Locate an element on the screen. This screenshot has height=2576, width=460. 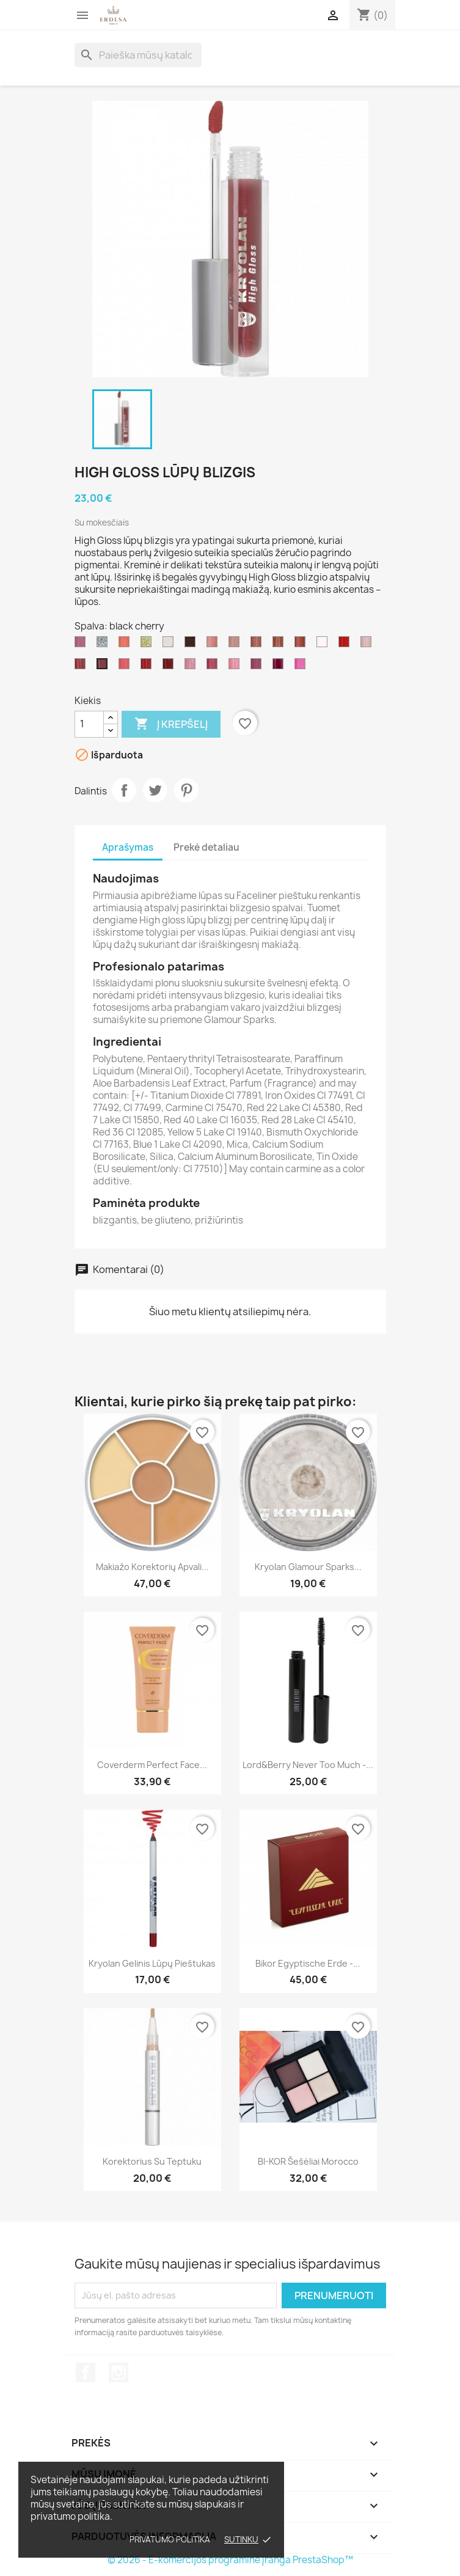
Coverderm Perfect Face... is located at coordinates (152, 1765).